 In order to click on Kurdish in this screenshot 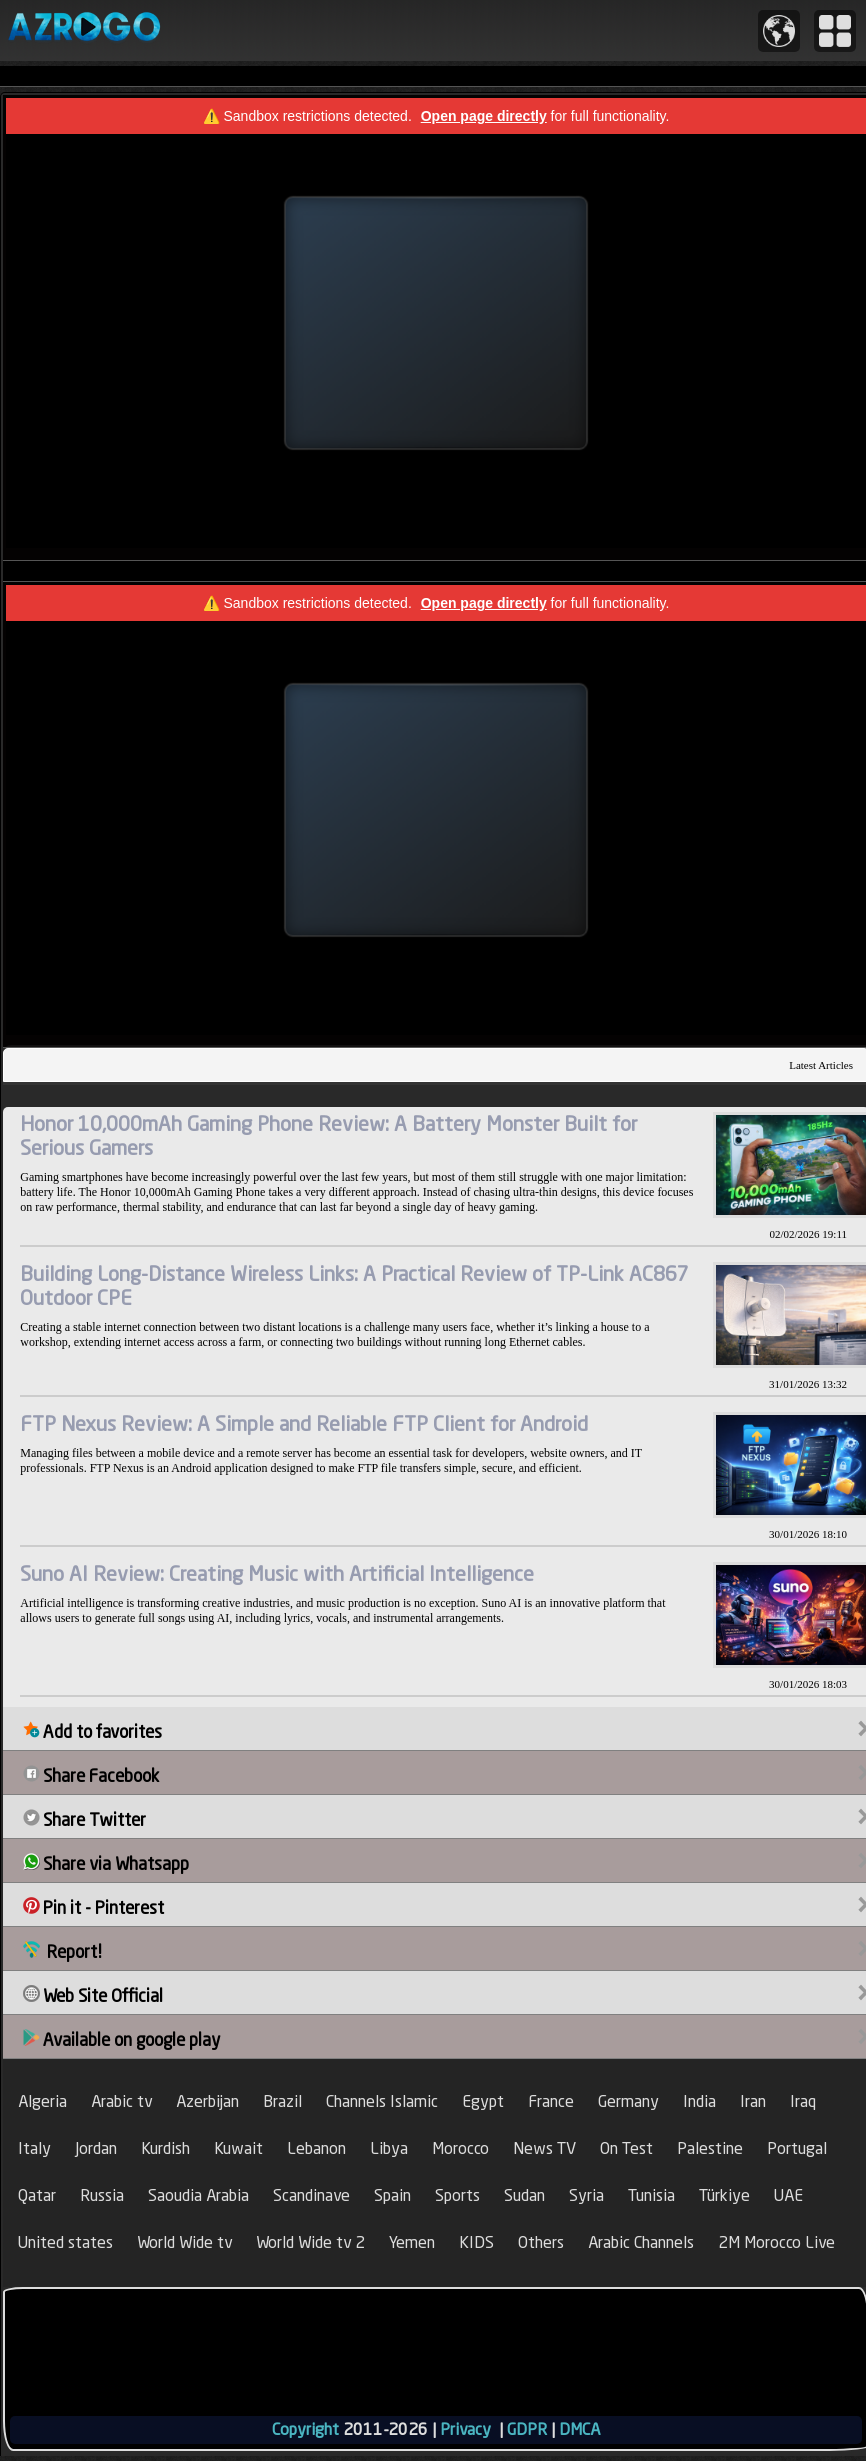, I will do `click(165, 2148)`.